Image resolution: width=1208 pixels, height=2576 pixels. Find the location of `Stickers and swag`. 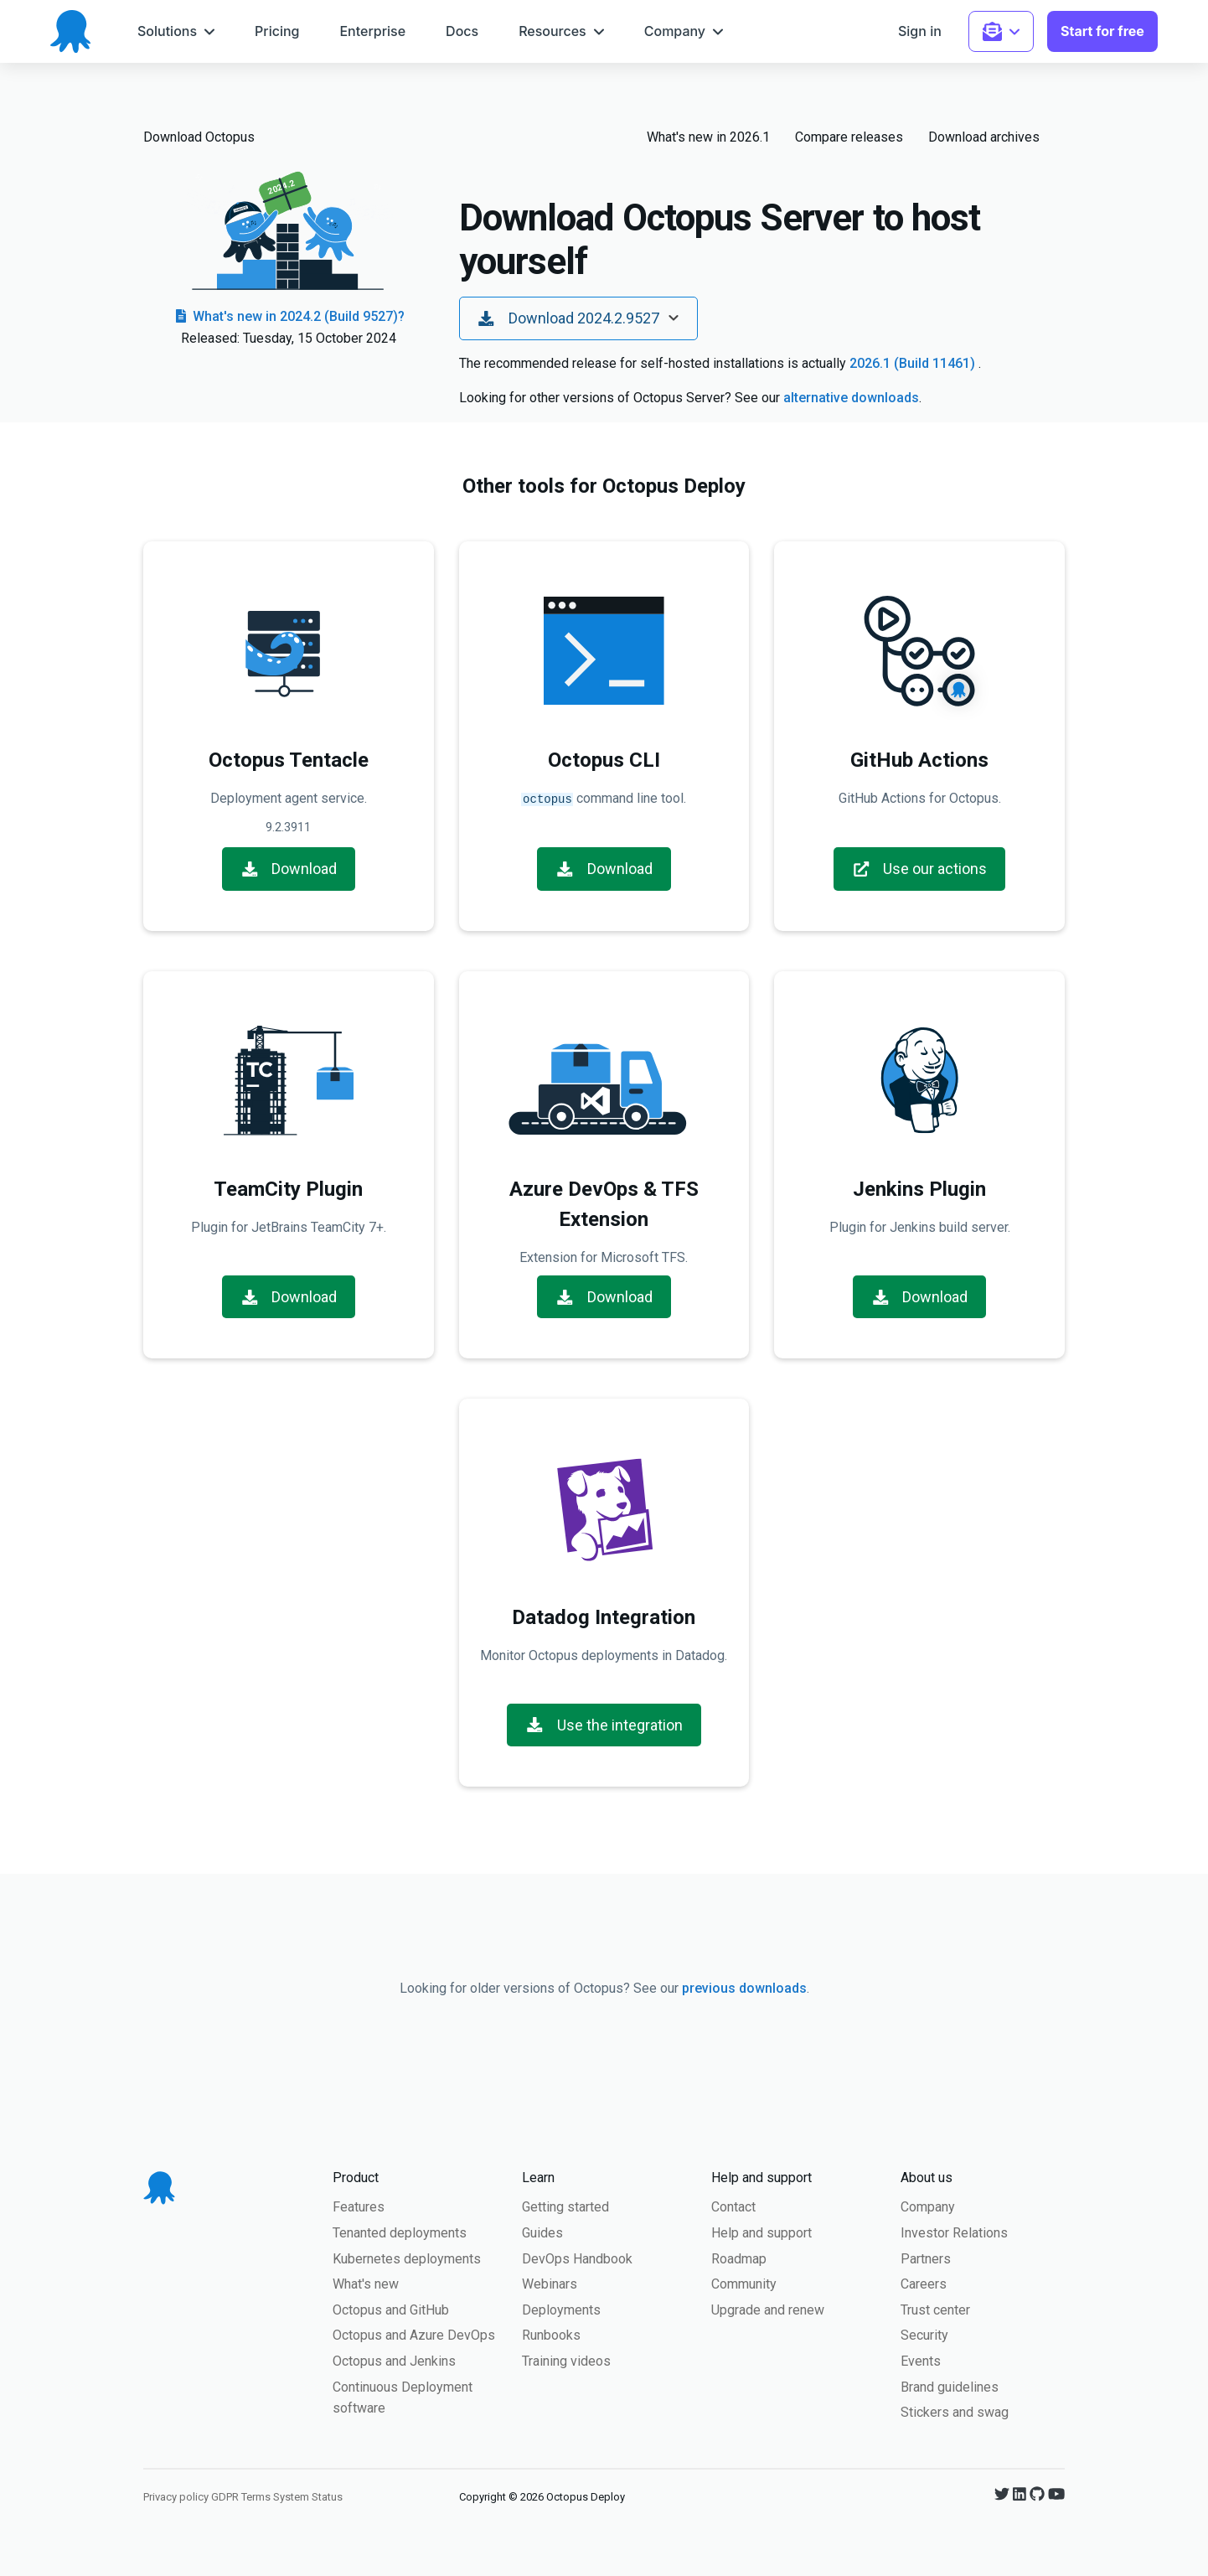

Stickers and swag is located at coordinates (955, 2410).